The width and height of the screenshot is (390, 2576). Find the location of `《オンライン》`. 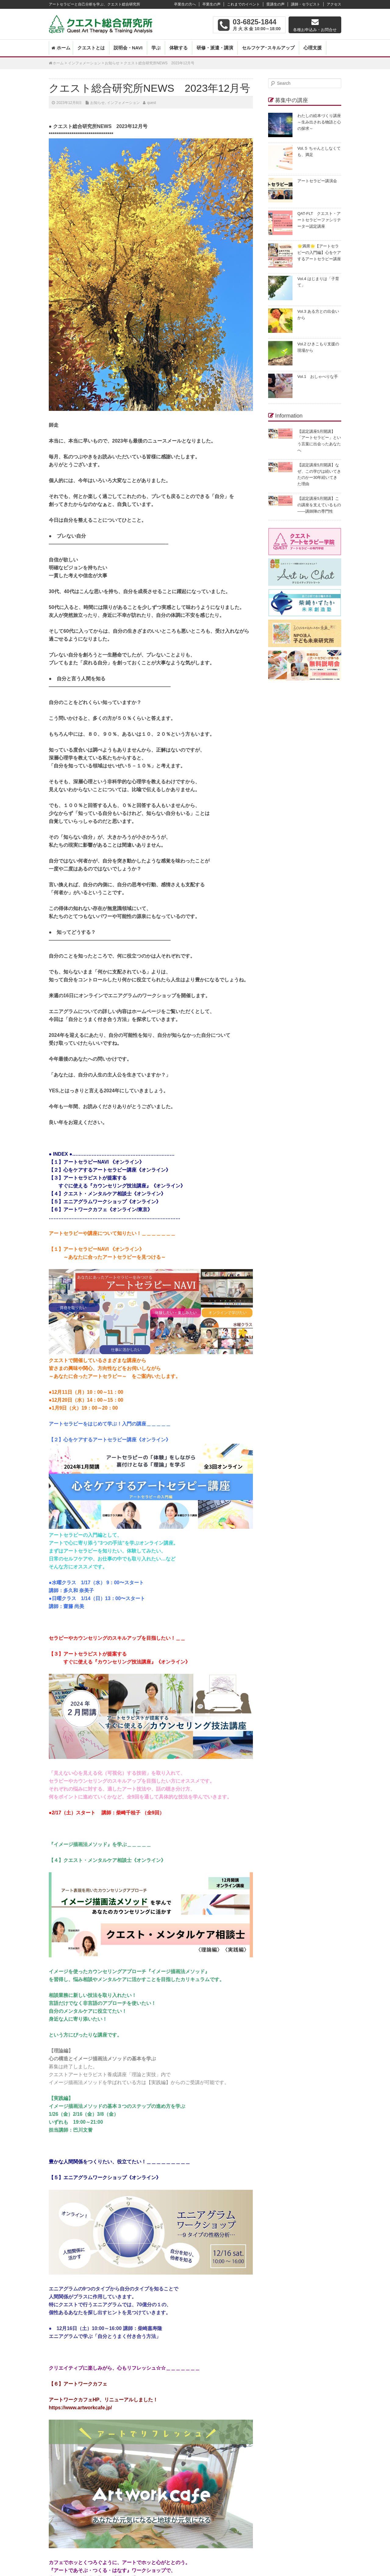

《オンライン》 is located at coordinates (144, 2177).